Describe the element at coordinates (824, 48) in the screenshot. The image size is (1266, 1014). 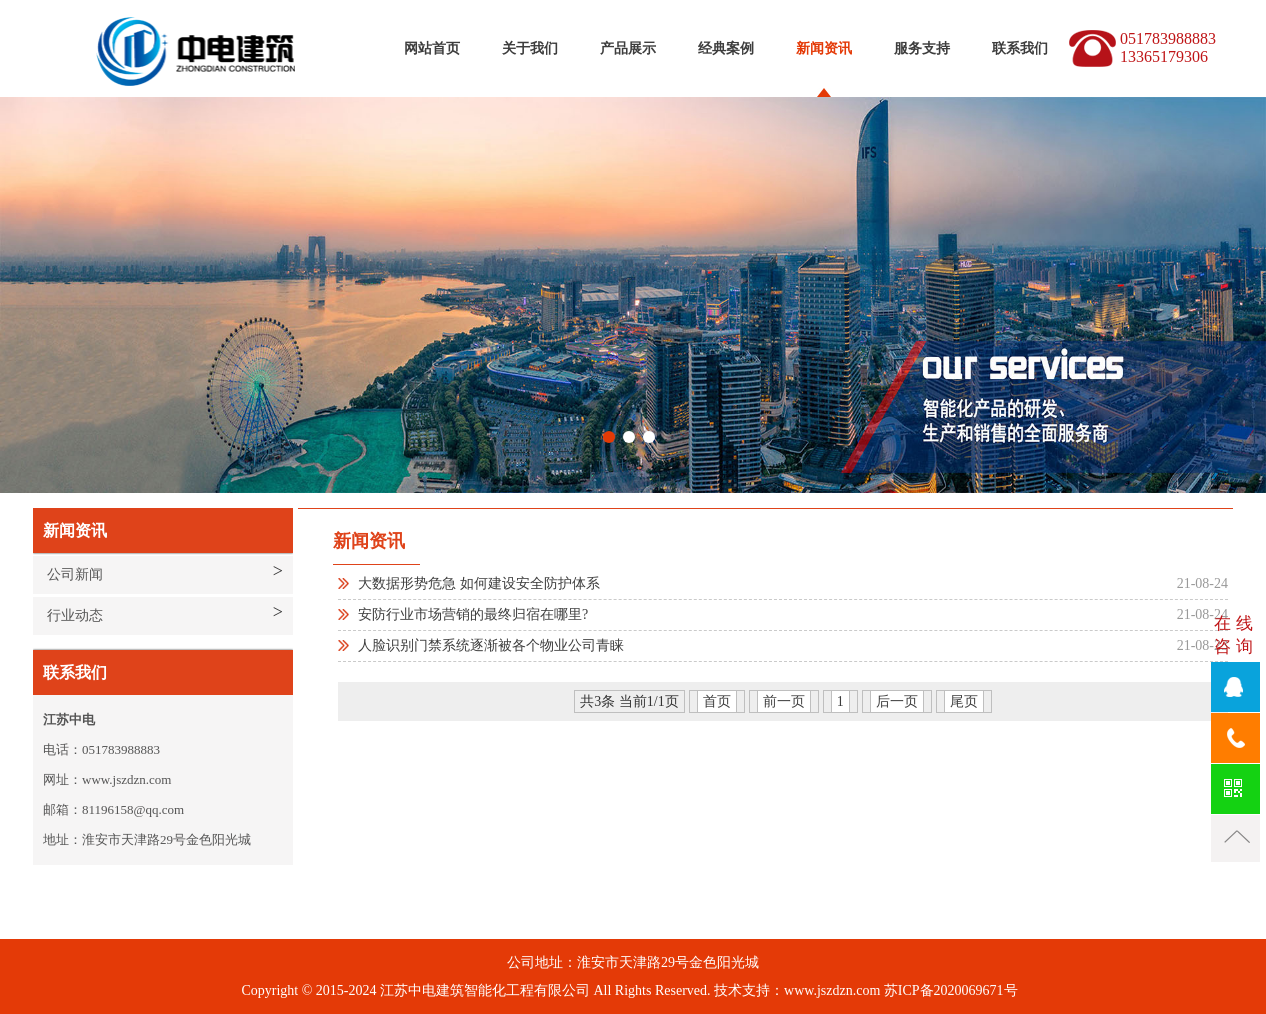
I see `新闻资讯` at that location.